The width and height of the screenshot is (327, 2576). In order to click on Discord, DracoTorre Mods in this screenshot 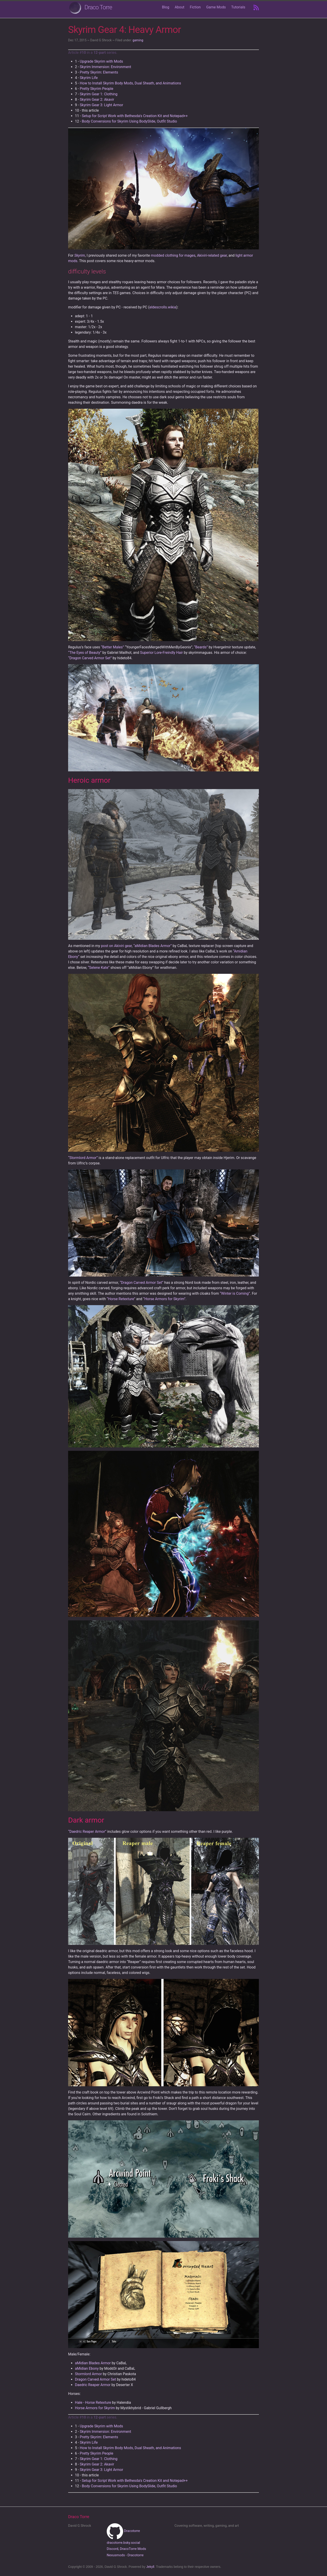, I will do `click(126, 2549)`.